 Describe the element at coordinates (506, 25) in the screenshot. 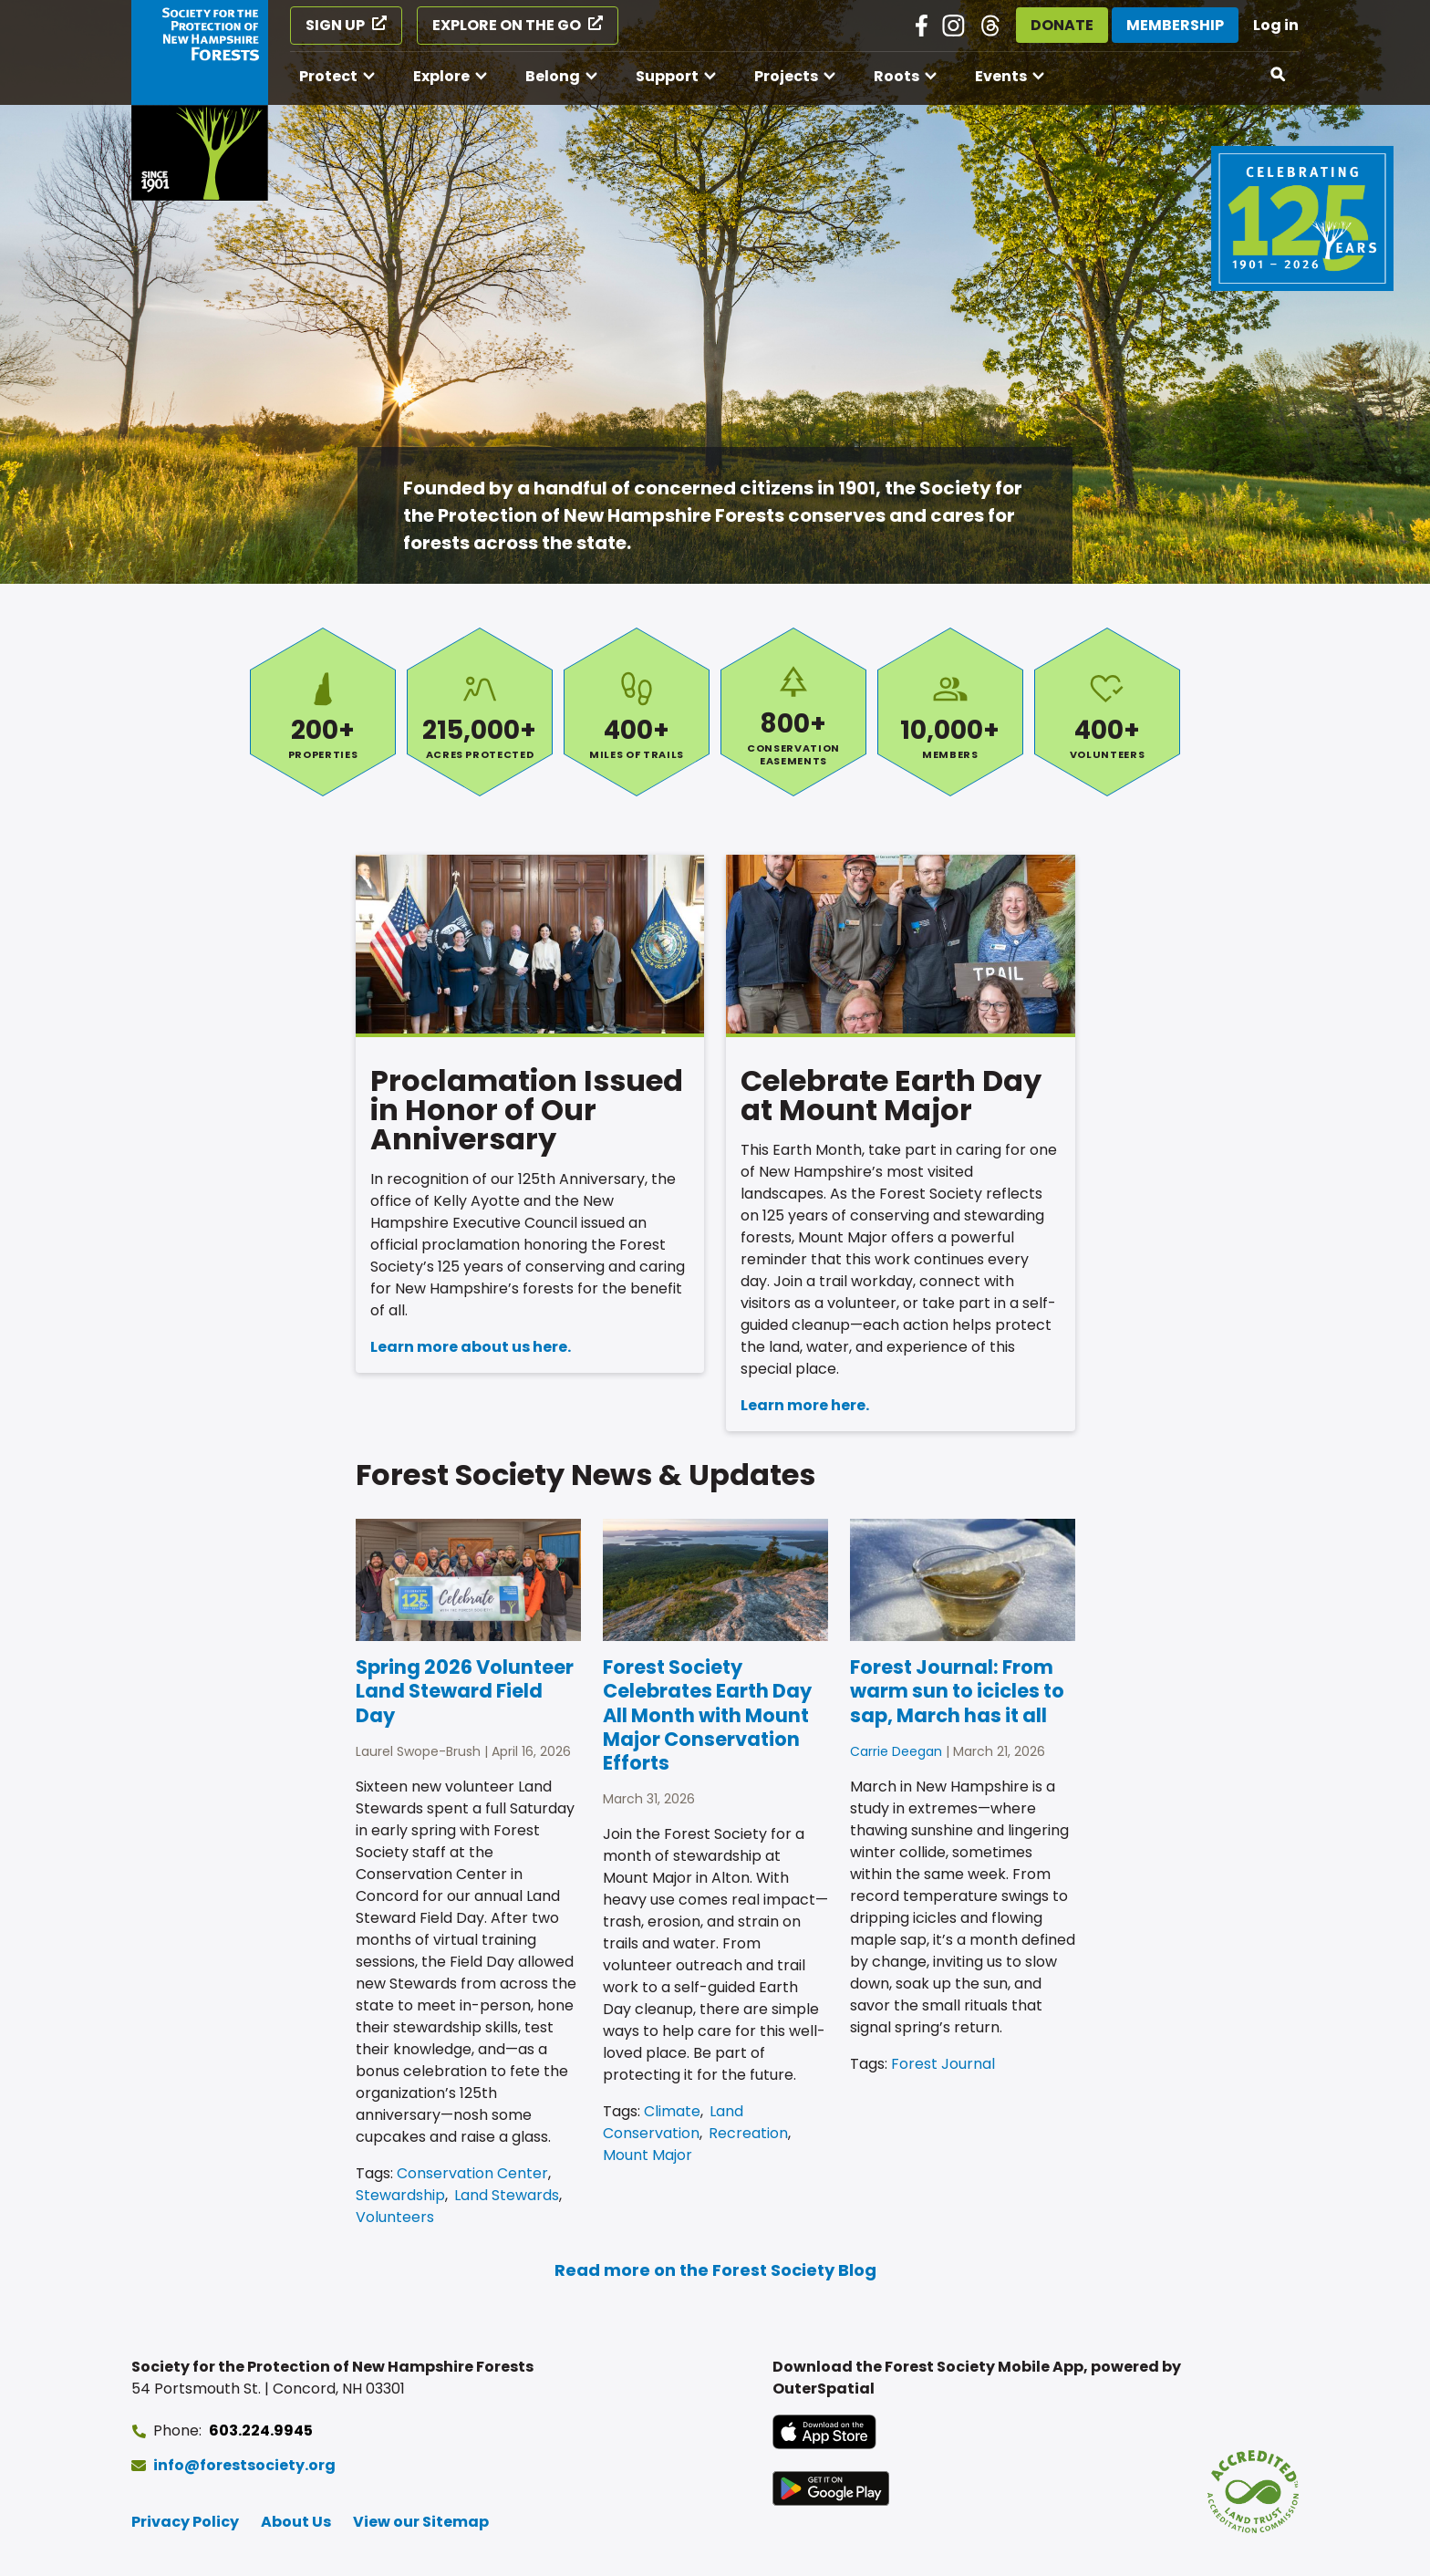

I see `Explore on the Go [Explore on the Go (opens in a new tab)]` at that location.